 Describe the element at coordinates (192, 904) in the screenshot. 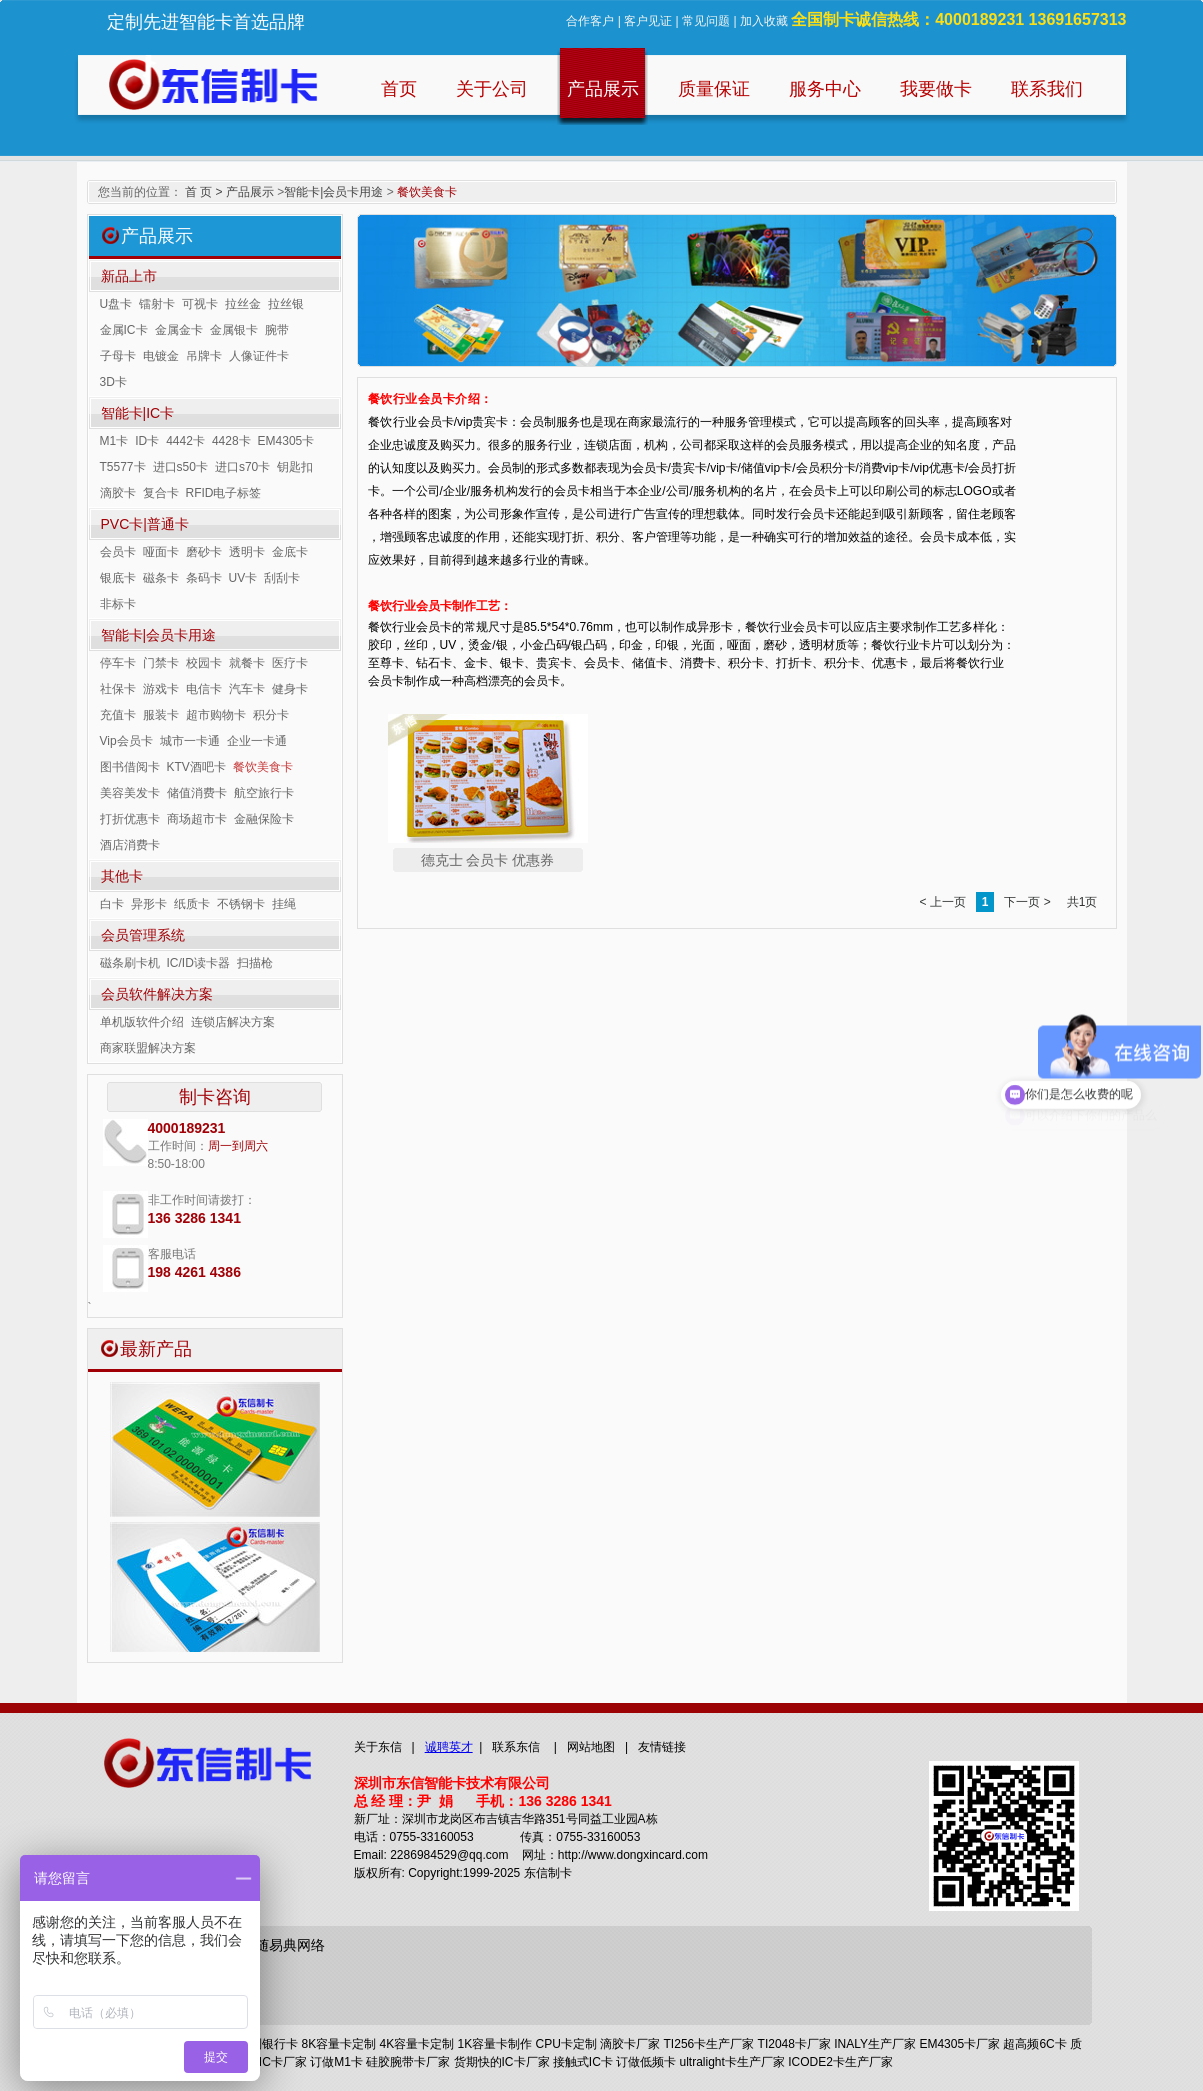

I see `纸质卡` at that location.